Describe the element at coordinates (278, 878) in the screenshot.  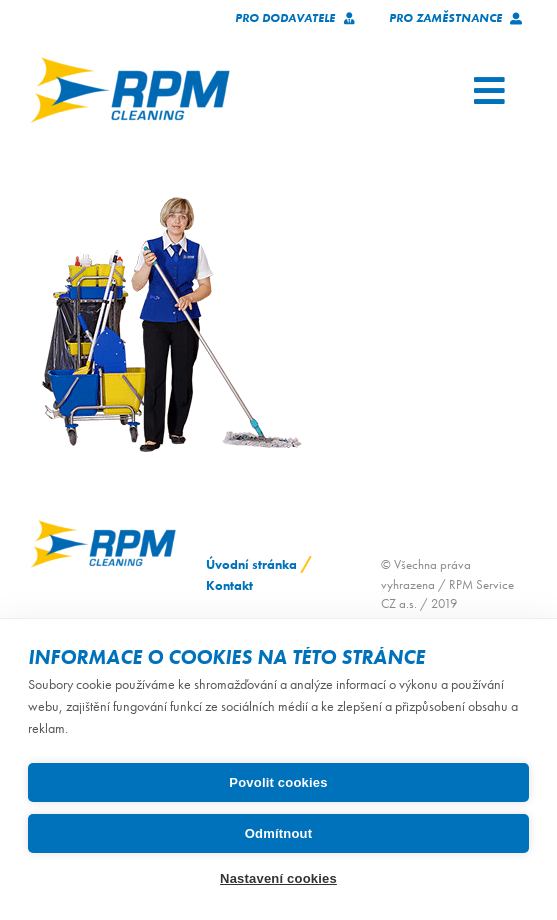
I see `Nastavení cookies` at that location.